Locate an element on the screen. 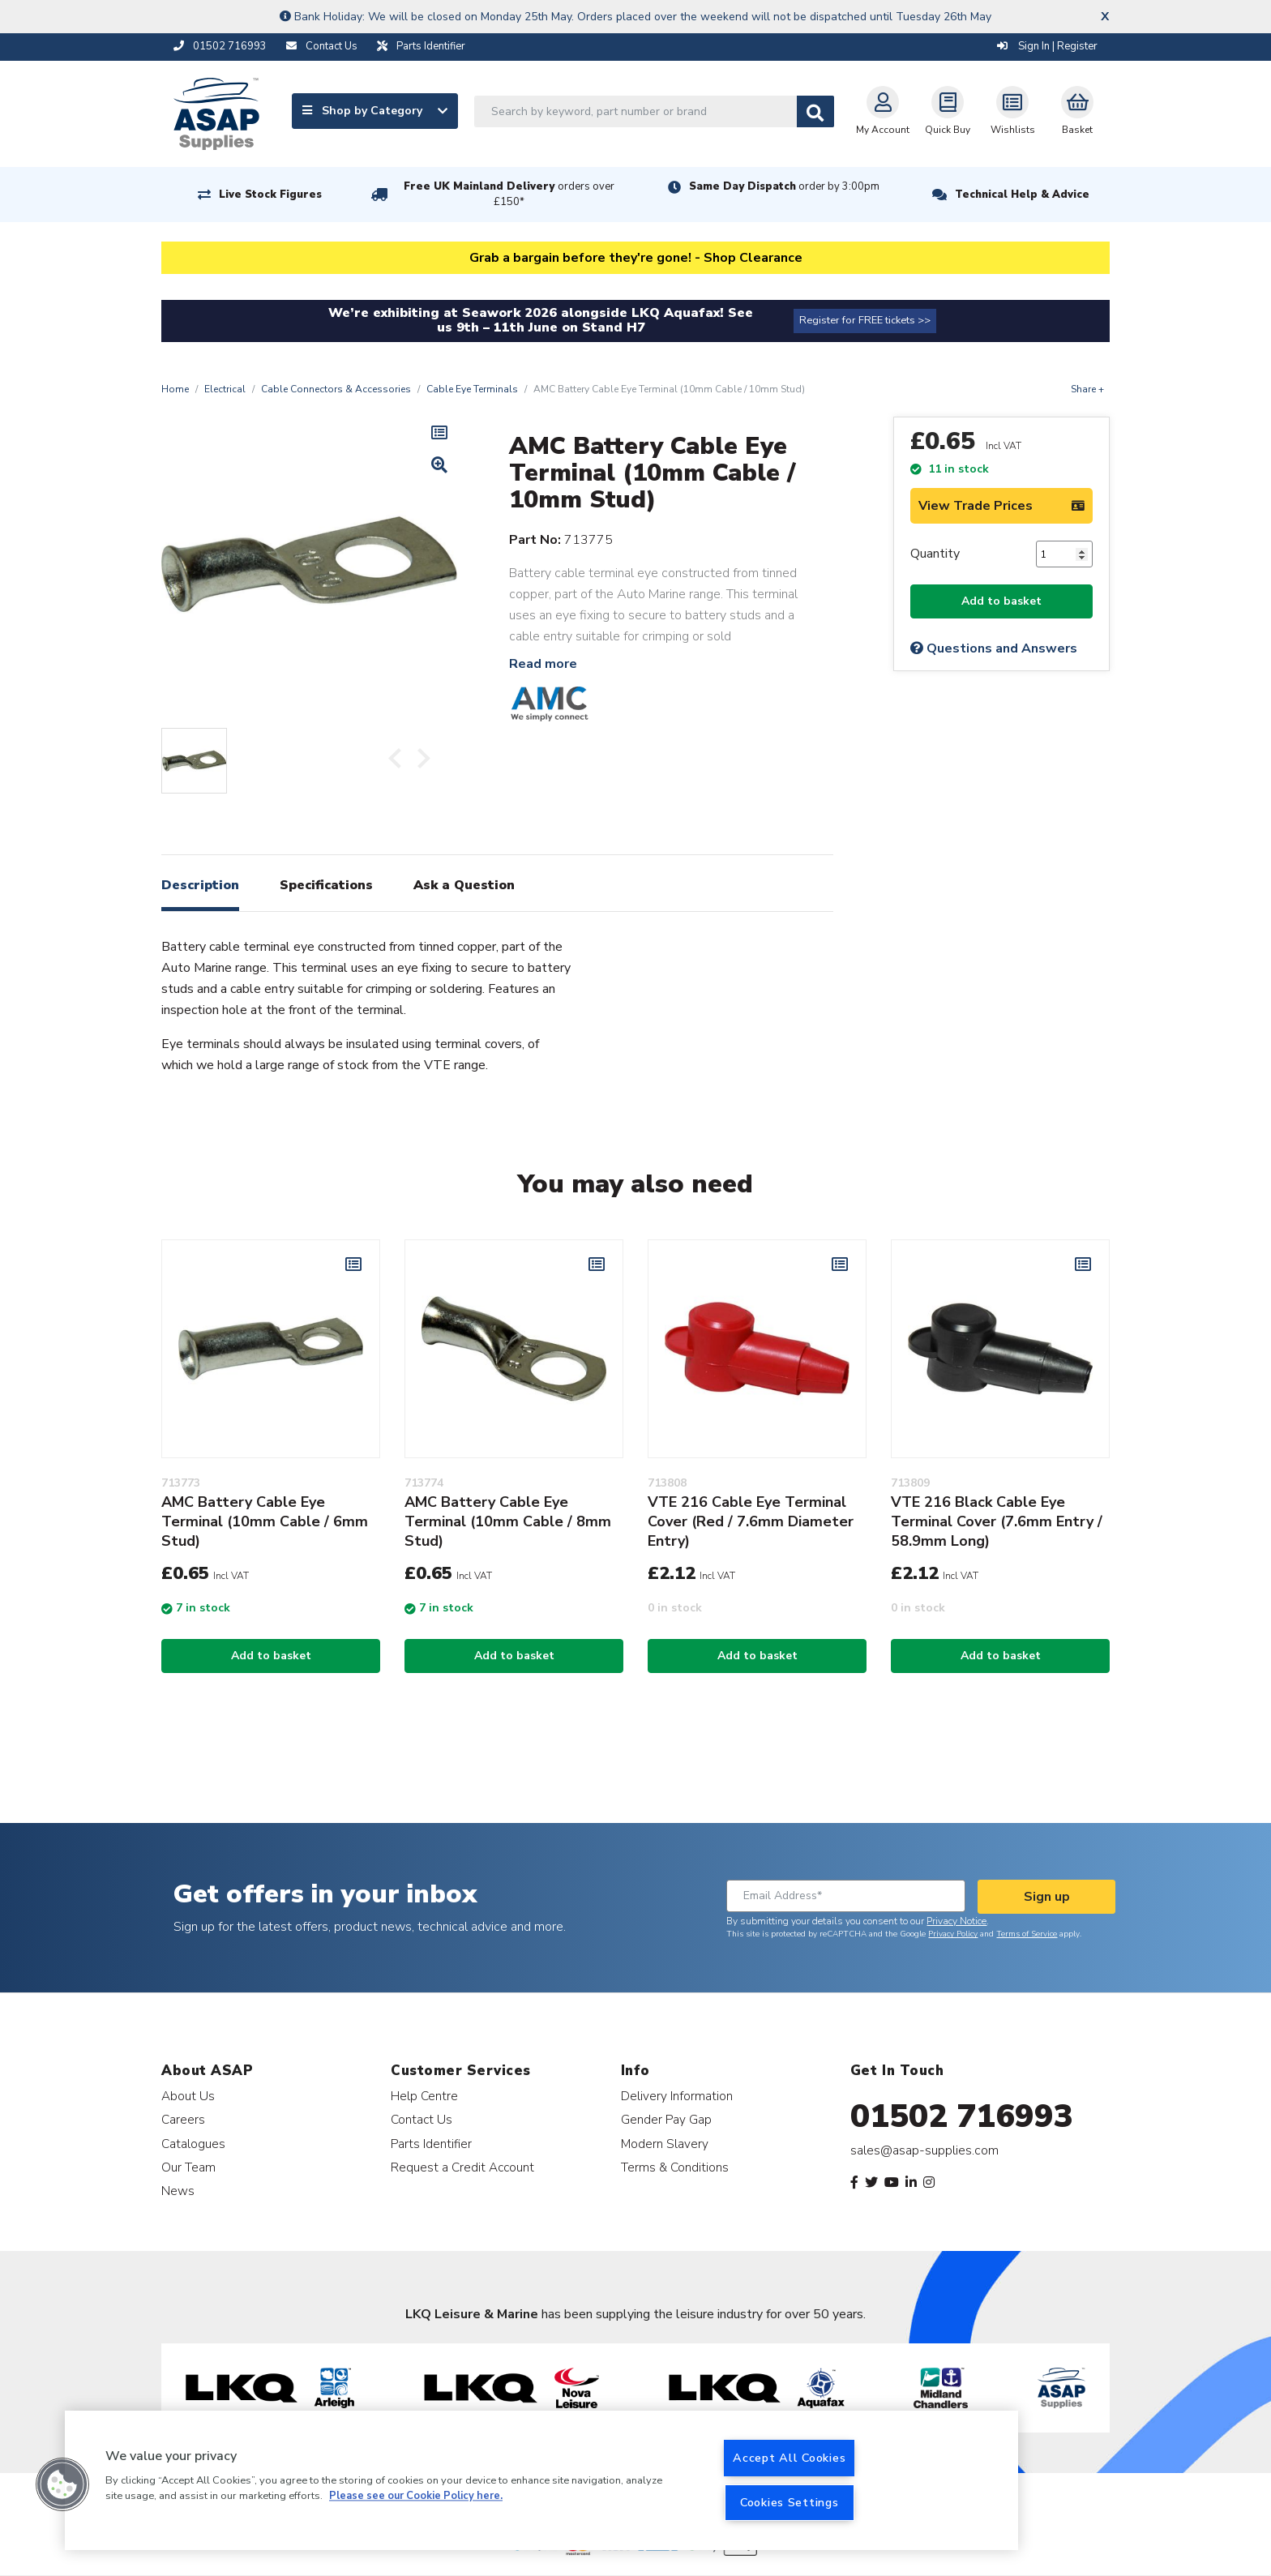  Live Stock Figures is located at coordinates (270, 194).